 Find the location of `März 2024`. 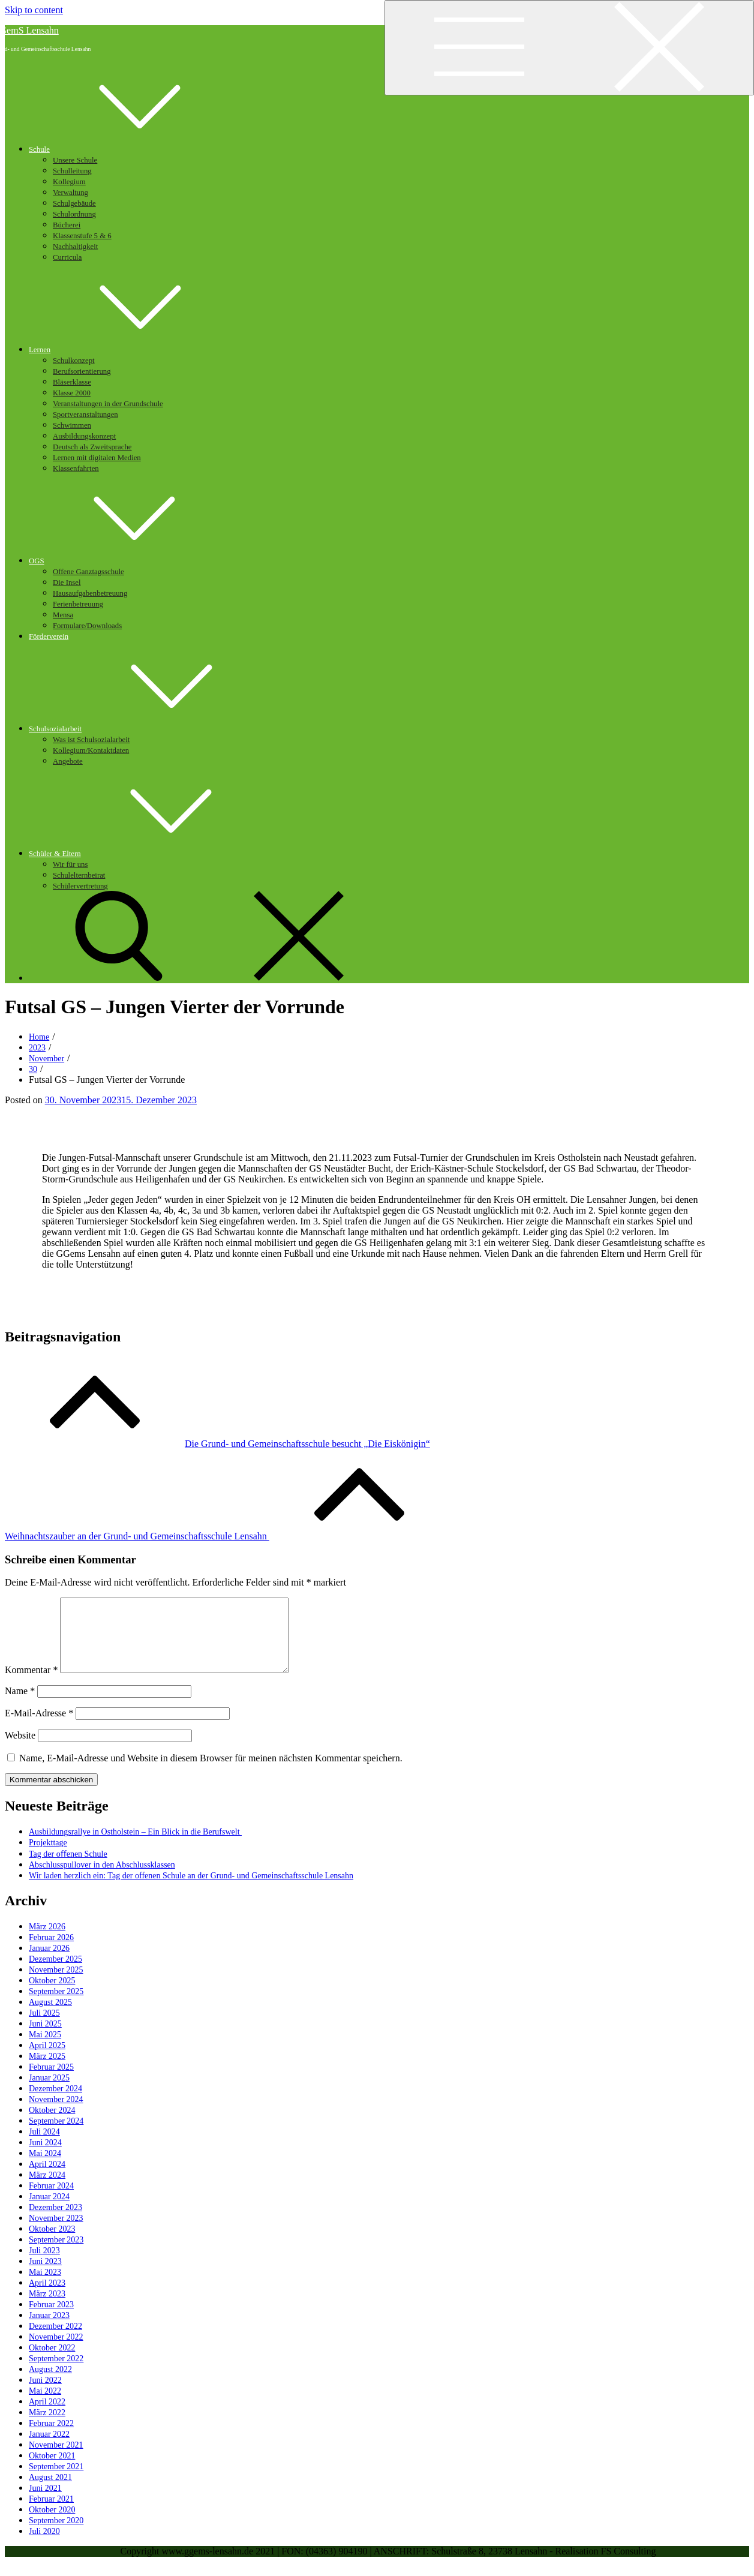

März 2024 is located at coordinates (47, 2189).